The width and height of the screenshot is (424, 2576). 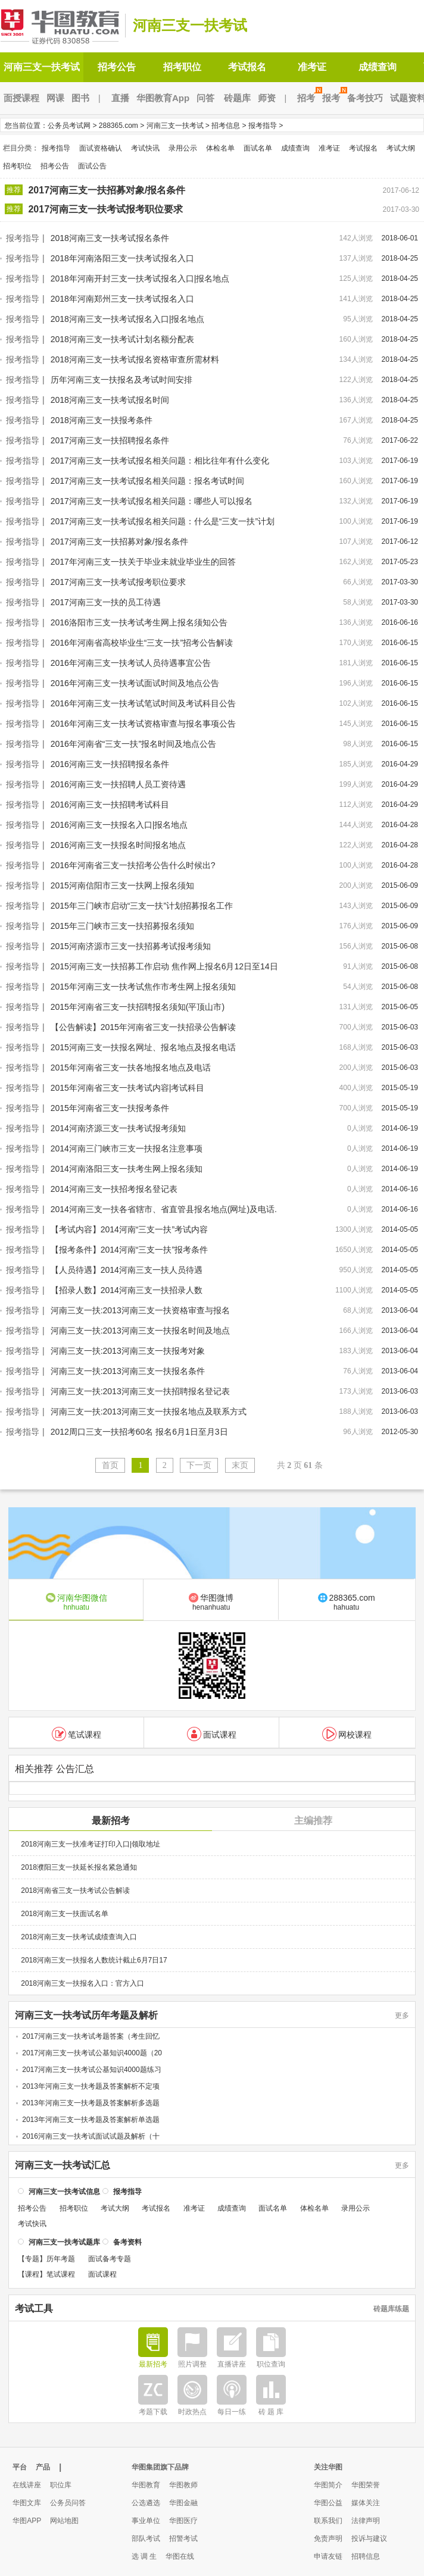 I want to click on 2018河南三支一扶报考条件, so click(x=101, y=420).